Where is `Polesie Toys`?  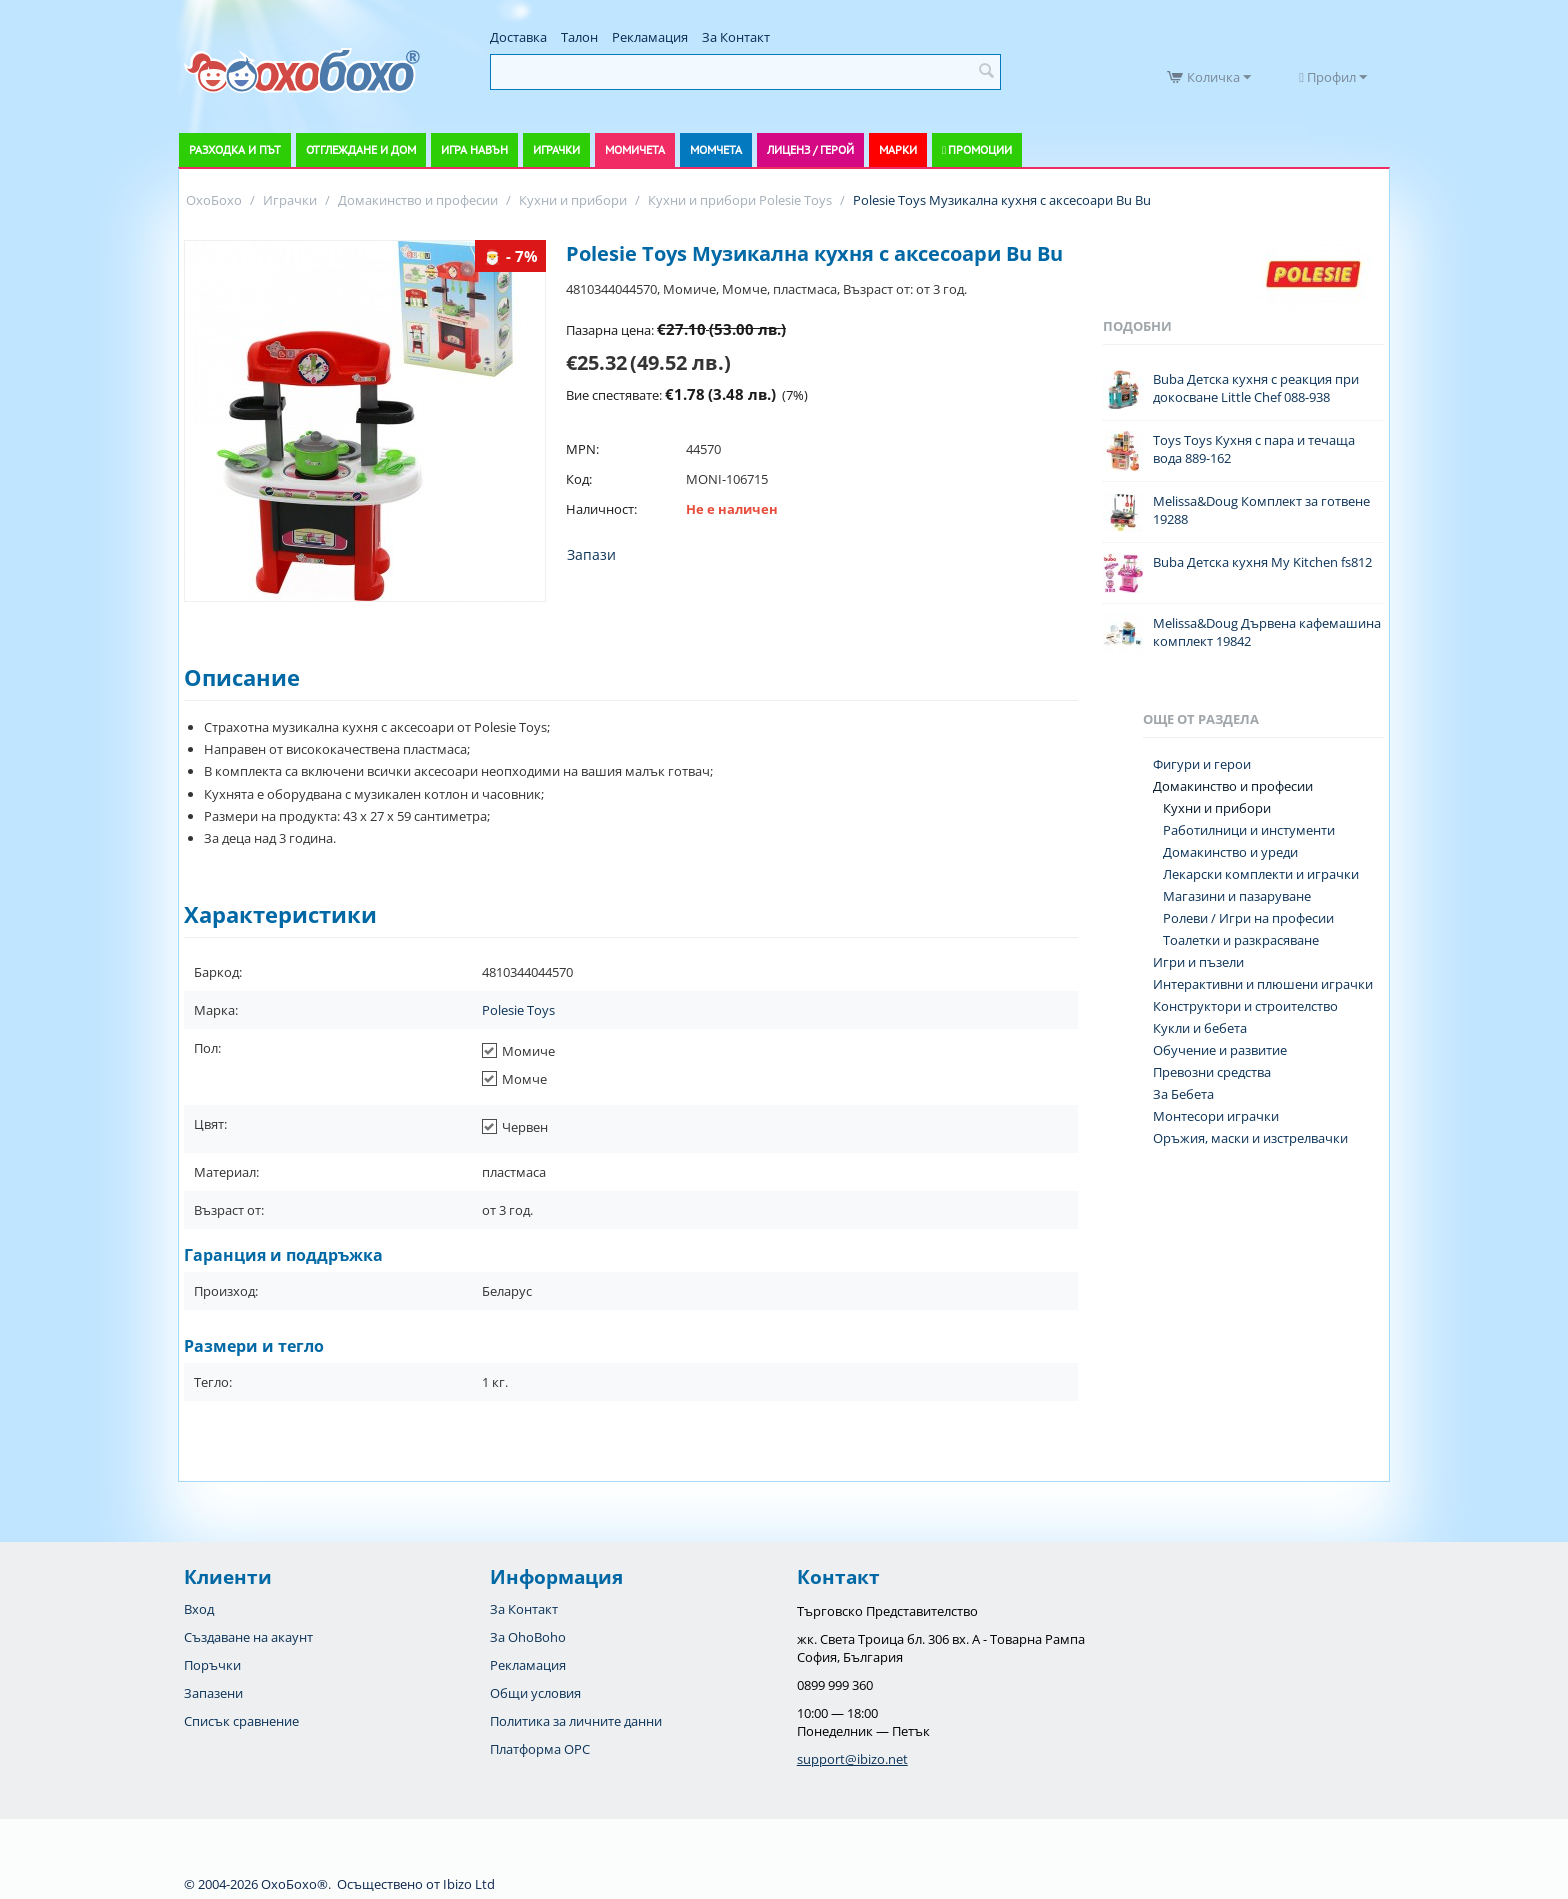 Polesie Toys is located at coordinates (518, 1010).